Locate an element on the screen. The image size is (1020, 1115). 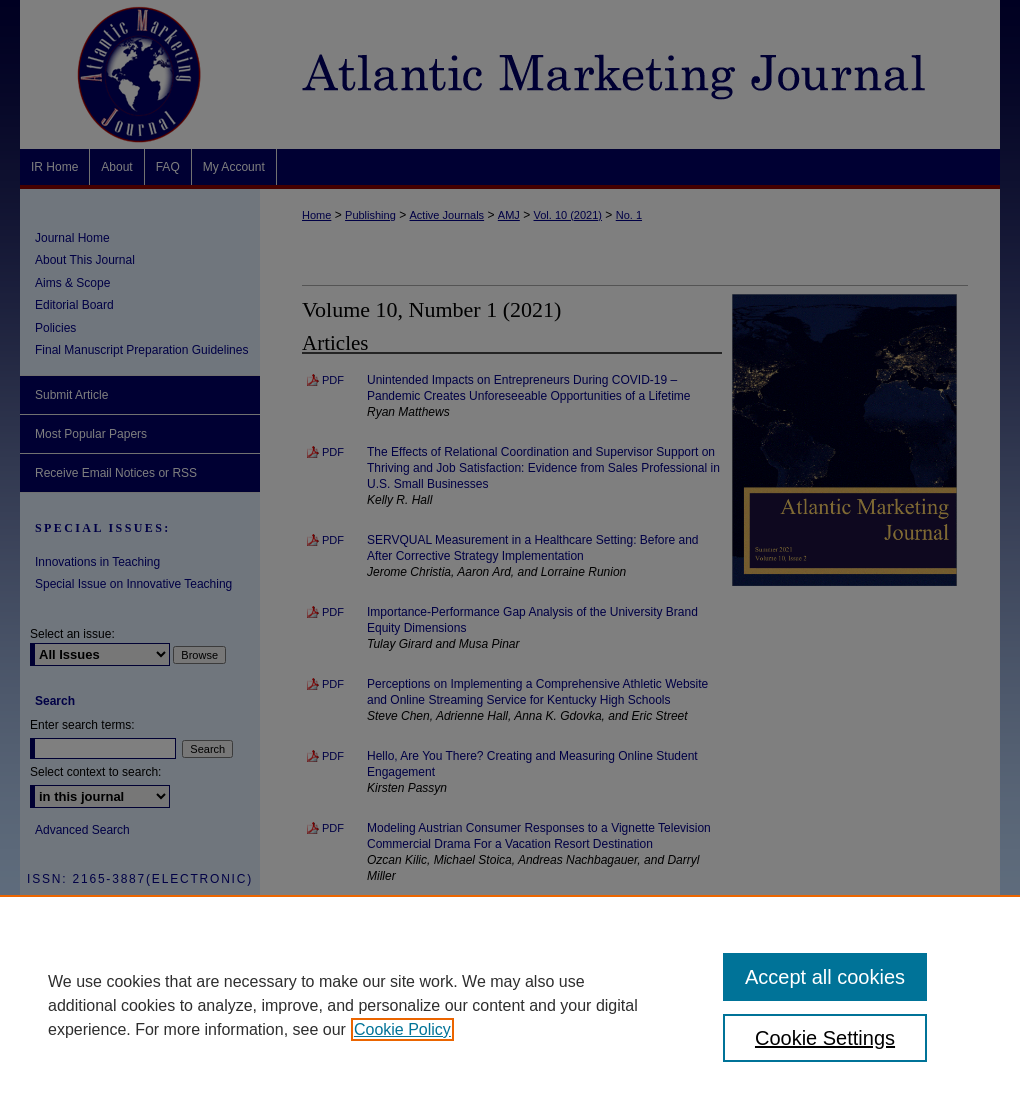
Cookie Policy [, opens in a new tab] is located at coordinates (402, 1029).